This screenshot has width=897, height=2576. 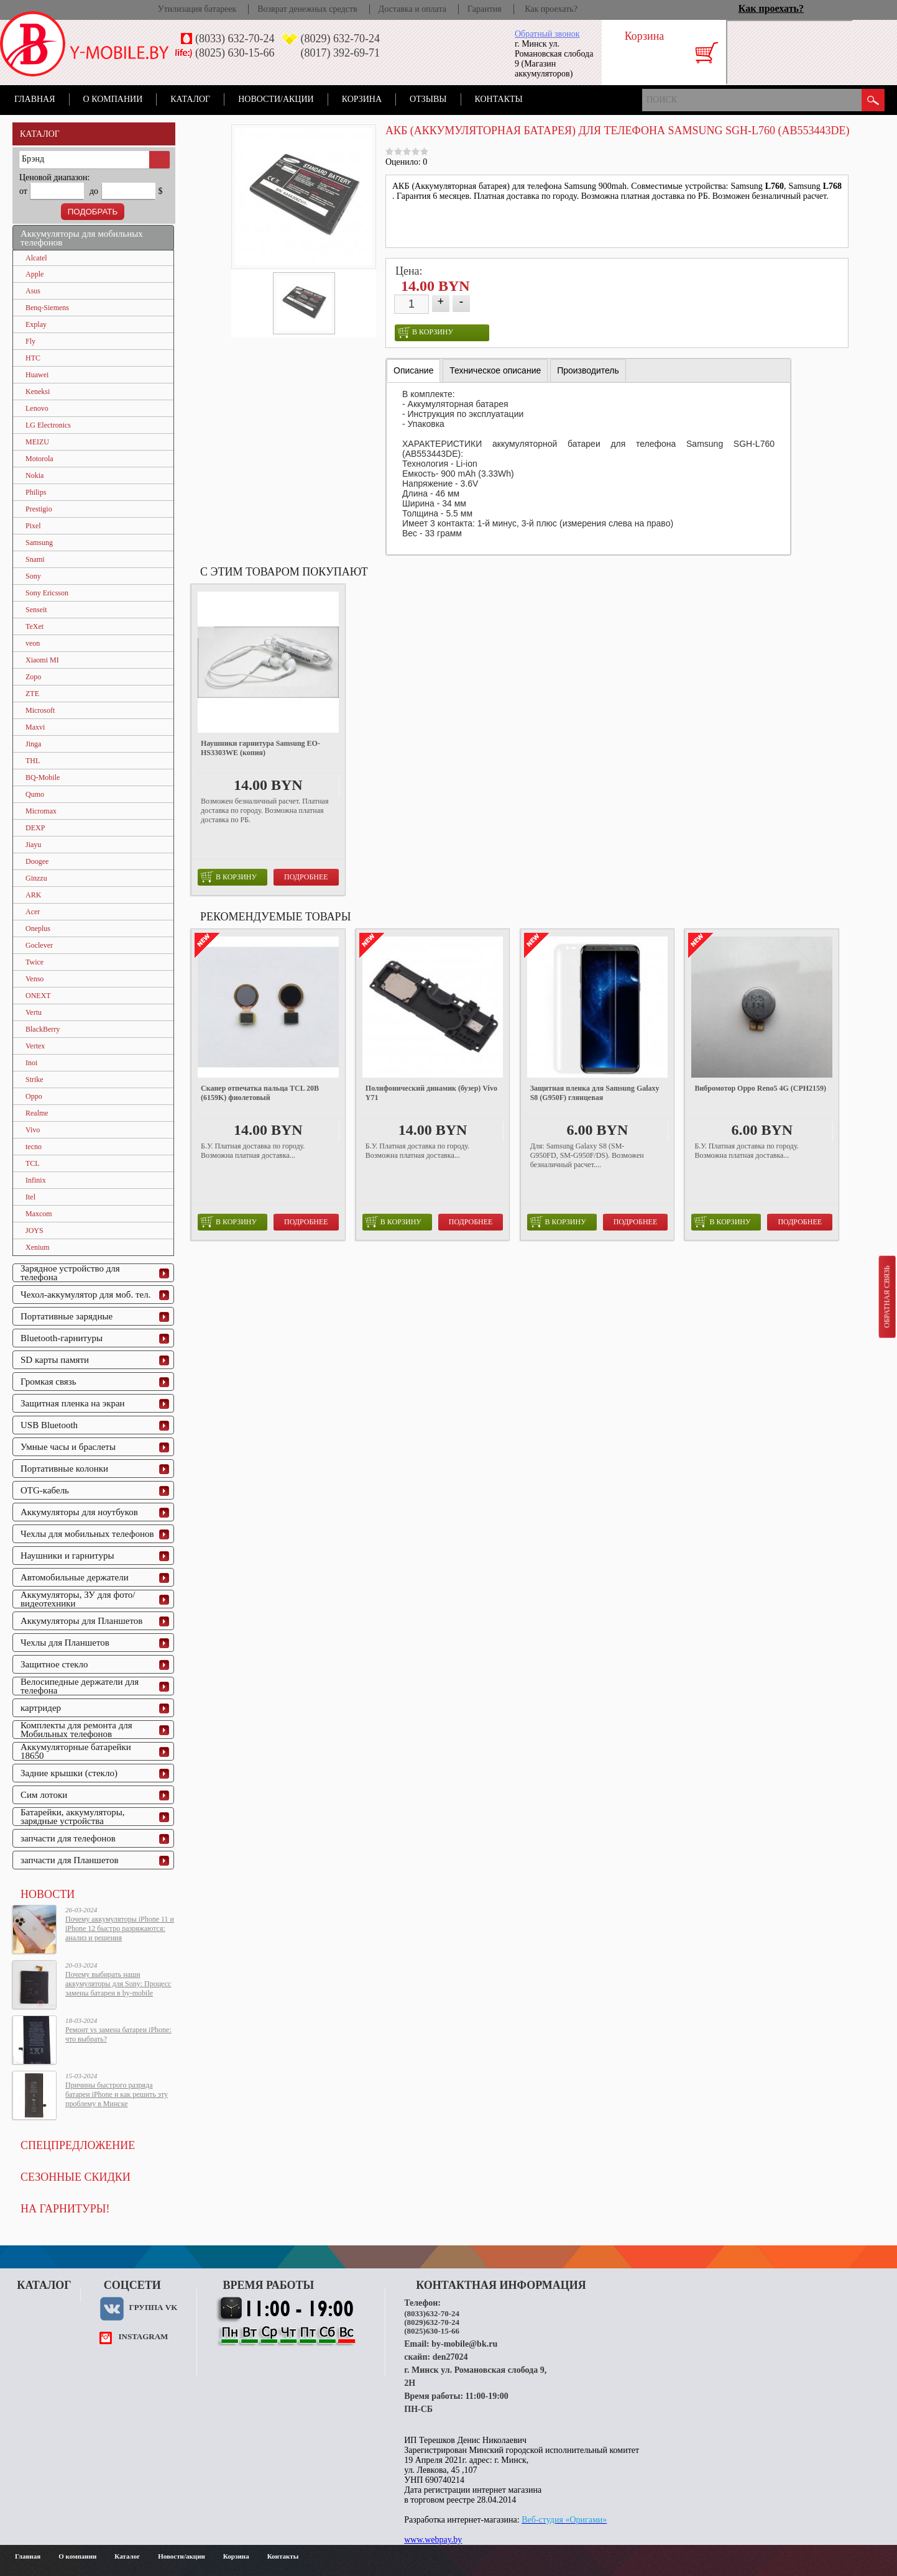 What do you see at coordinates (260, 1093) in the screenshot?
I see `Сканер отпечатка пальца TCL 20B (6159K) фиолетовый` at bounding box center [260, 1093].